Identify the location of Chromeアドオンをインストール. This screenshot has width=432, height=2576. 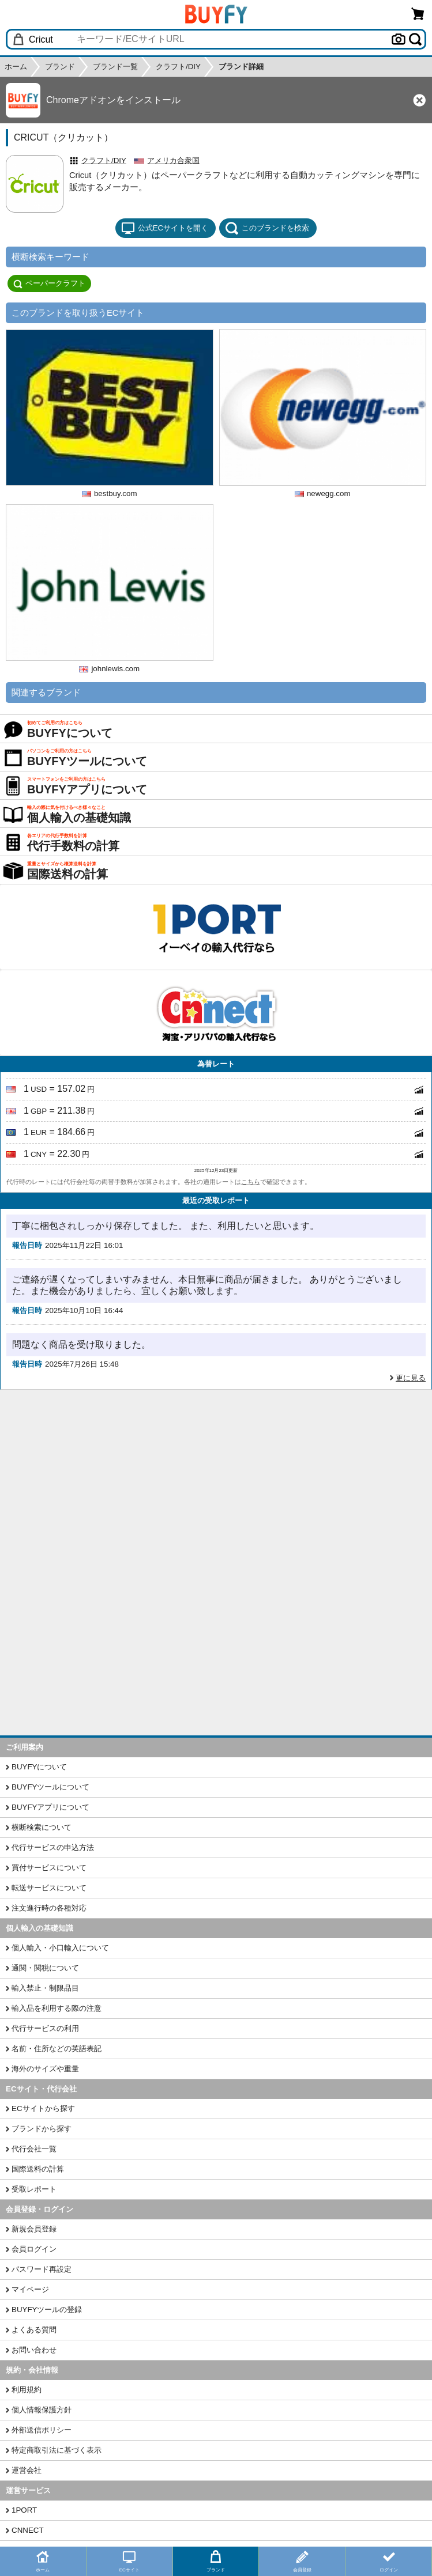
(113, 100).